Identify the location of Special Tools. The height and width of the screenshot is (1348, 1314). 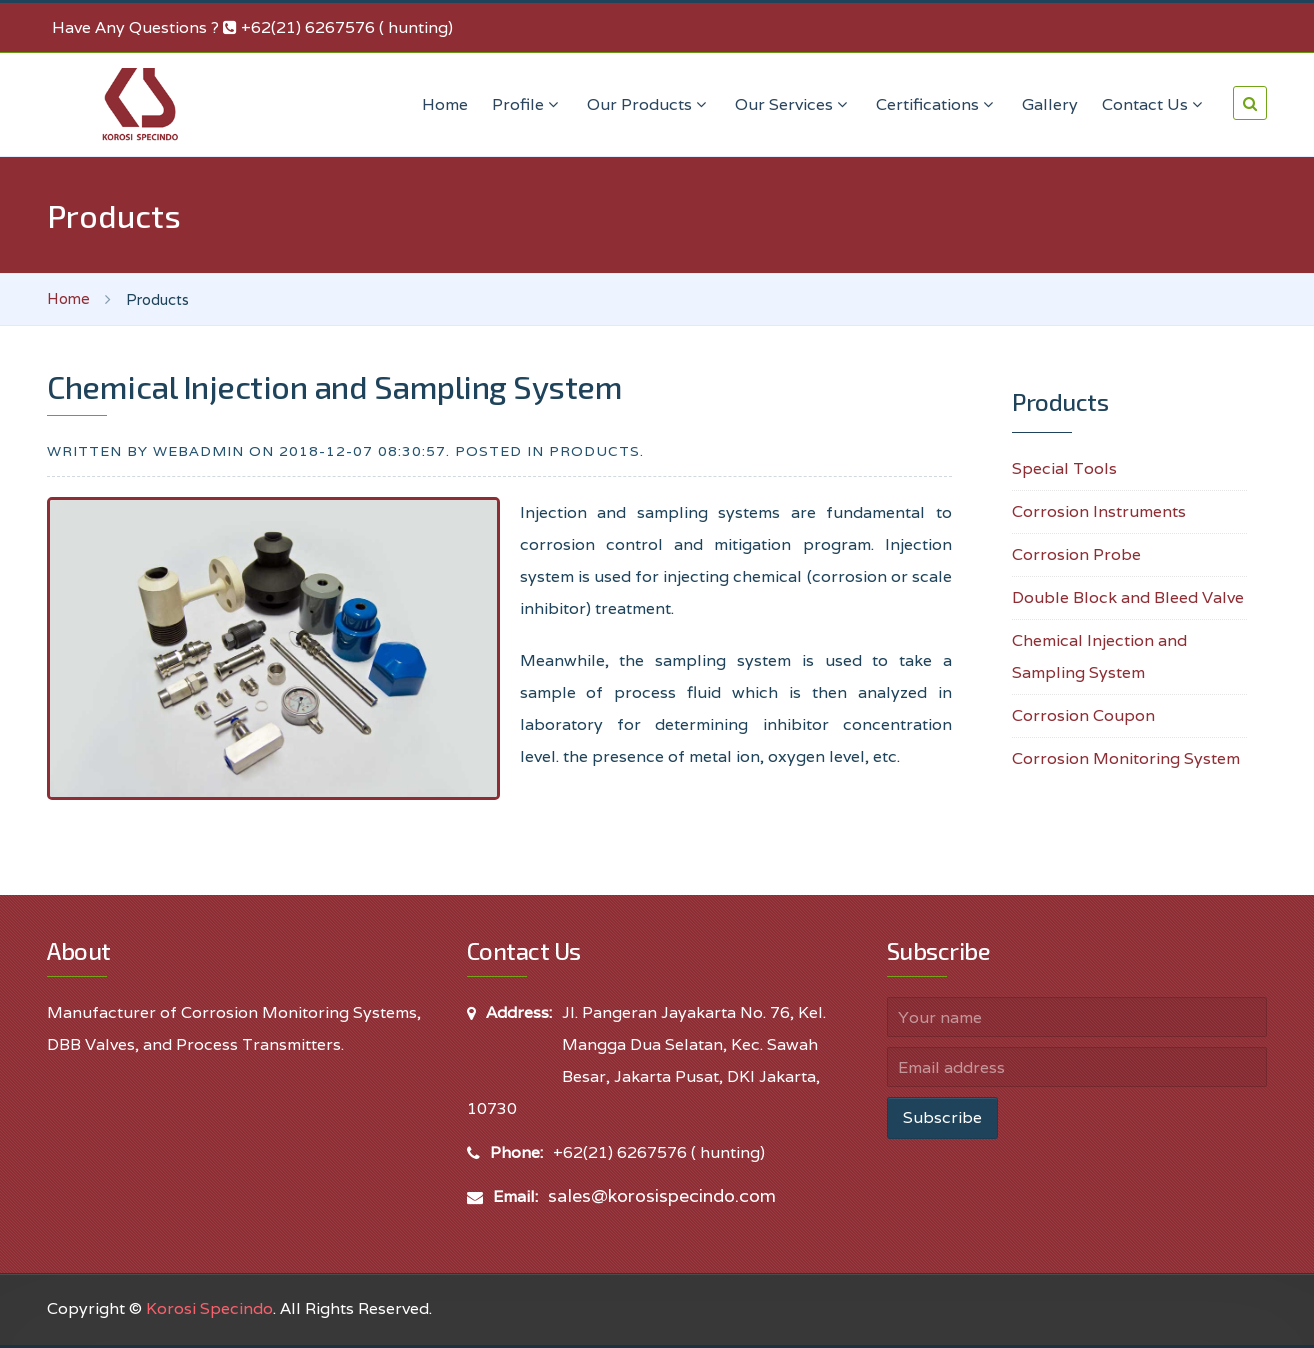
(1064, 468).